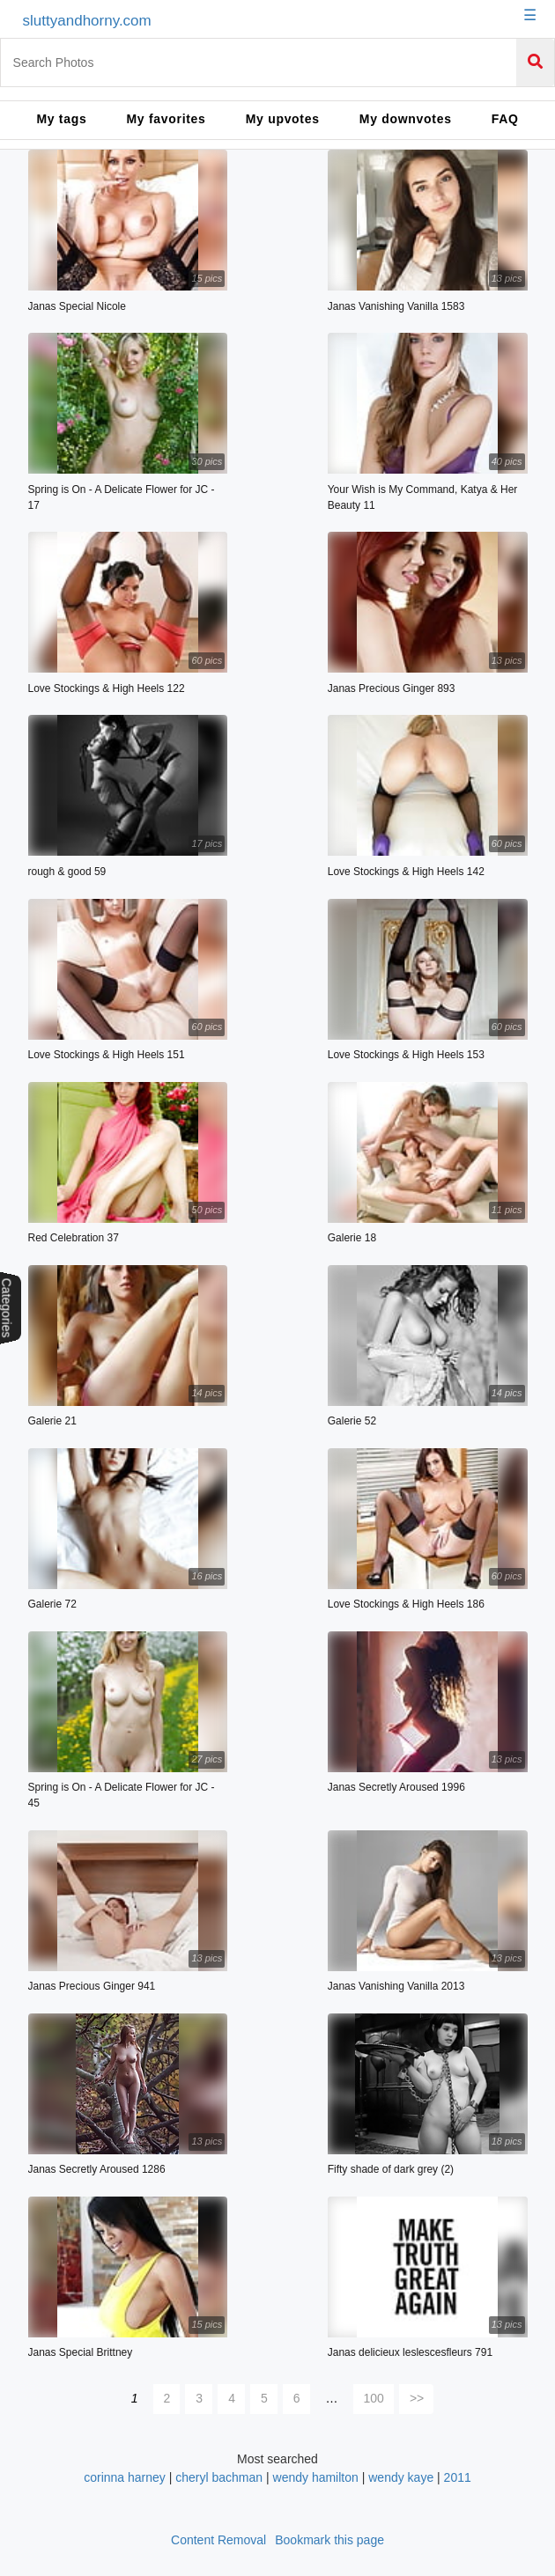 The width and height of the screenshot is (555, 2576). I want to click on >>, so click(417, 2398).